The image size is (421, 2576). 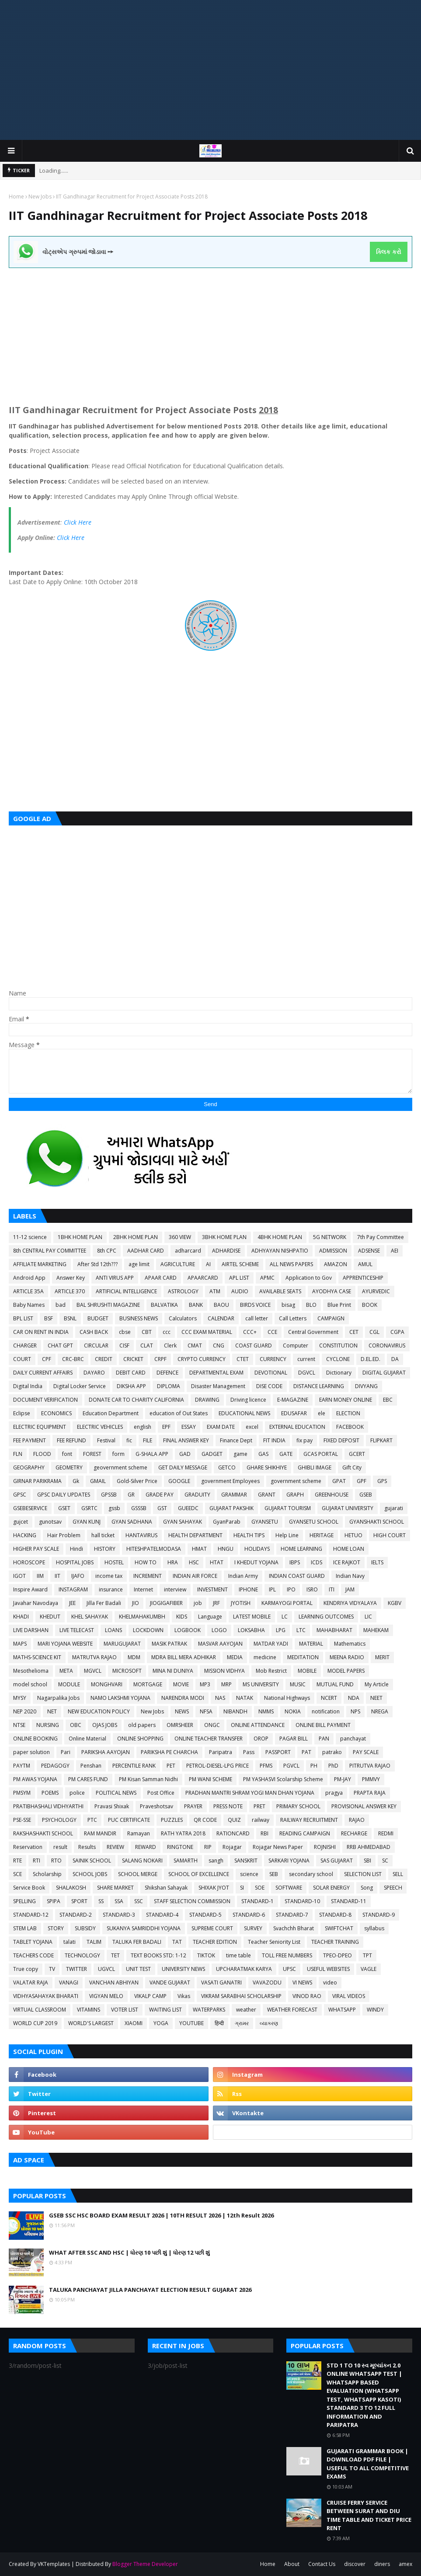 What do you see at coordinates (99, 1711) in the screenshot?
I see `NEW EDUCATION POLICY` at bounding box center [99, 1711].